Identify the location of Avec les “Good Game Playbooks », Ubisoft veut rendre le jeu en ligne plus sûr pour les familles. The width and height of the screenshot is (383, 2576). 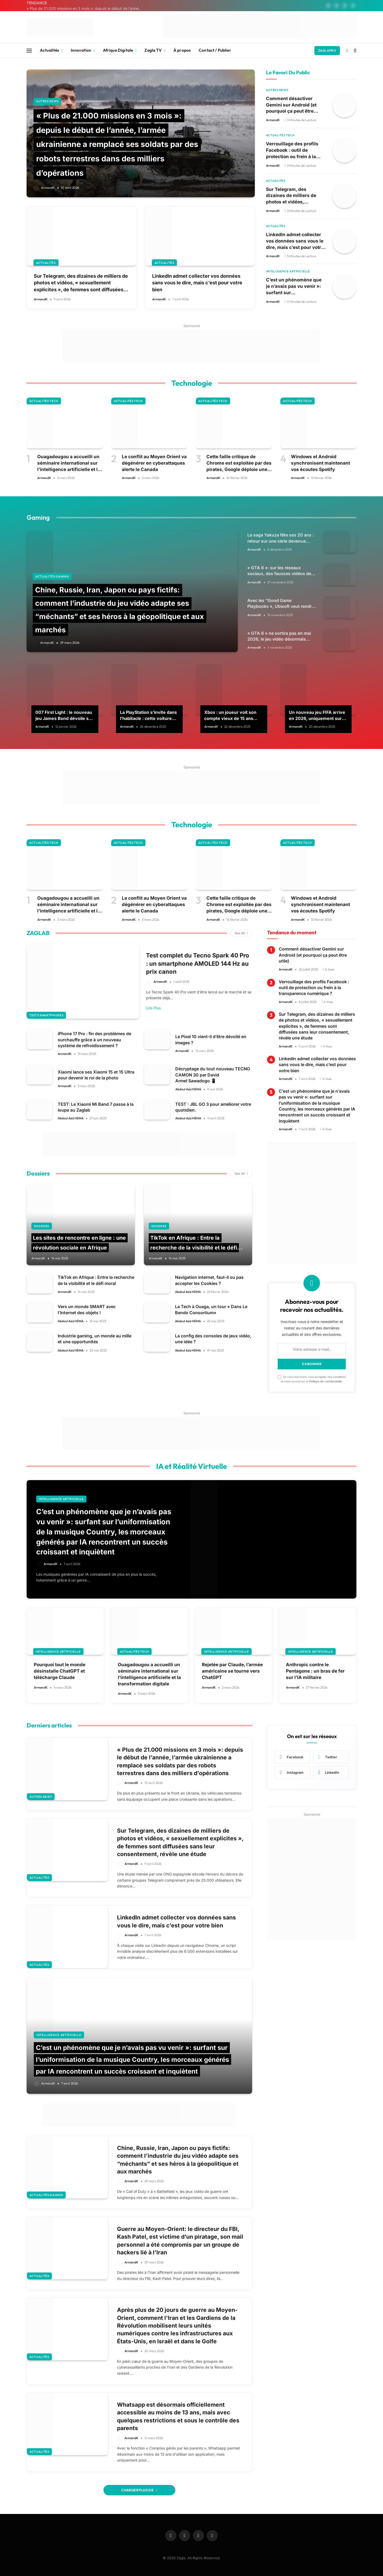
(280, 604).